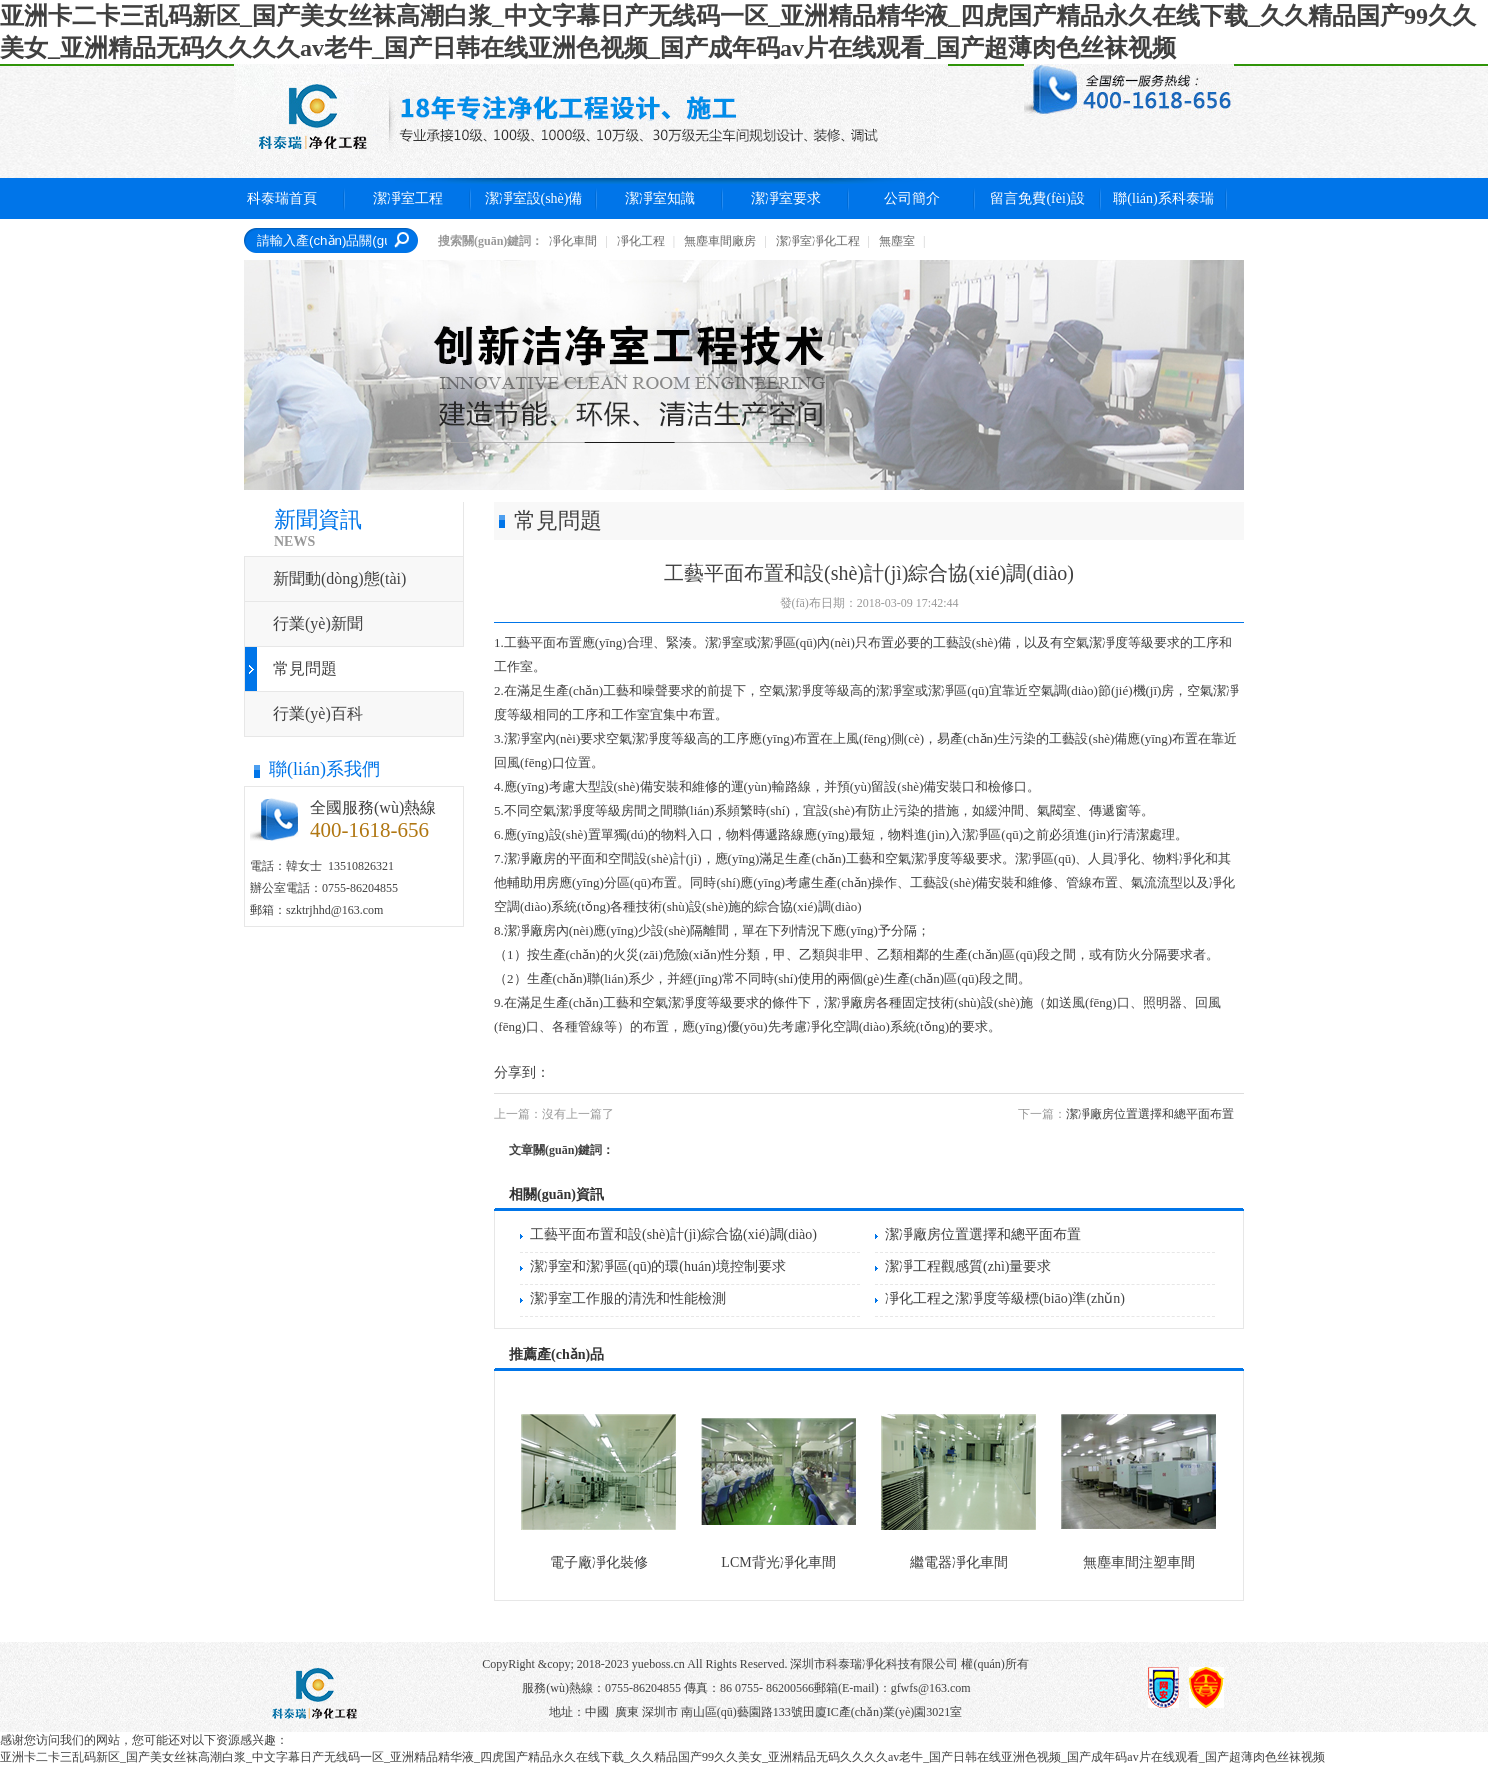  I want to click on 潔凈廠房位置選擇和總平面布置, so click(1150, 1114).